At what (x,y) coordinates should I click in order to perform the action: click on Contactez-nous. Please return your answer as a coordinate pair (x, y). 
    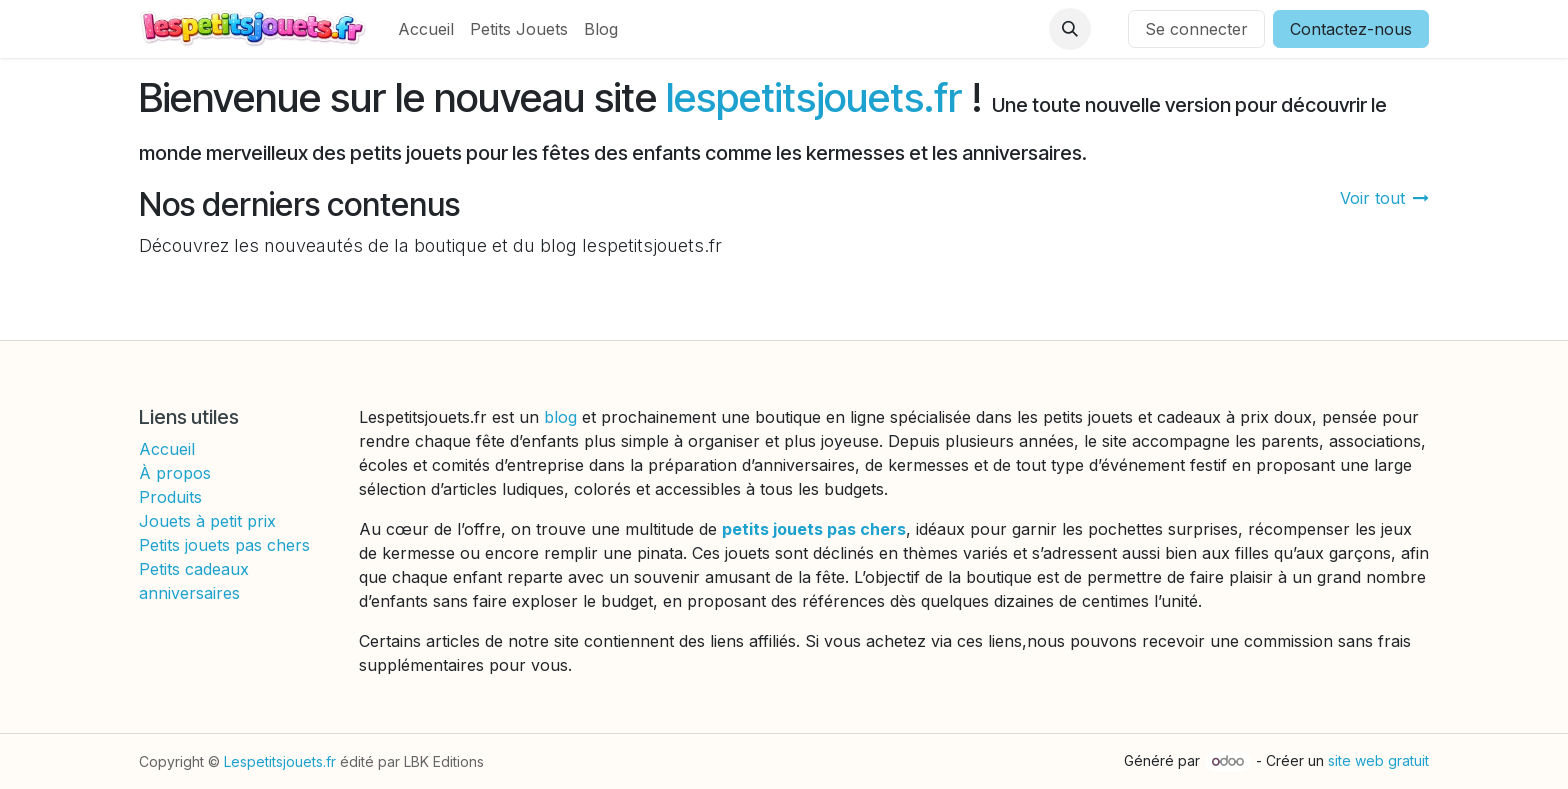
    Looking at the image, I should click on (1351, 29).